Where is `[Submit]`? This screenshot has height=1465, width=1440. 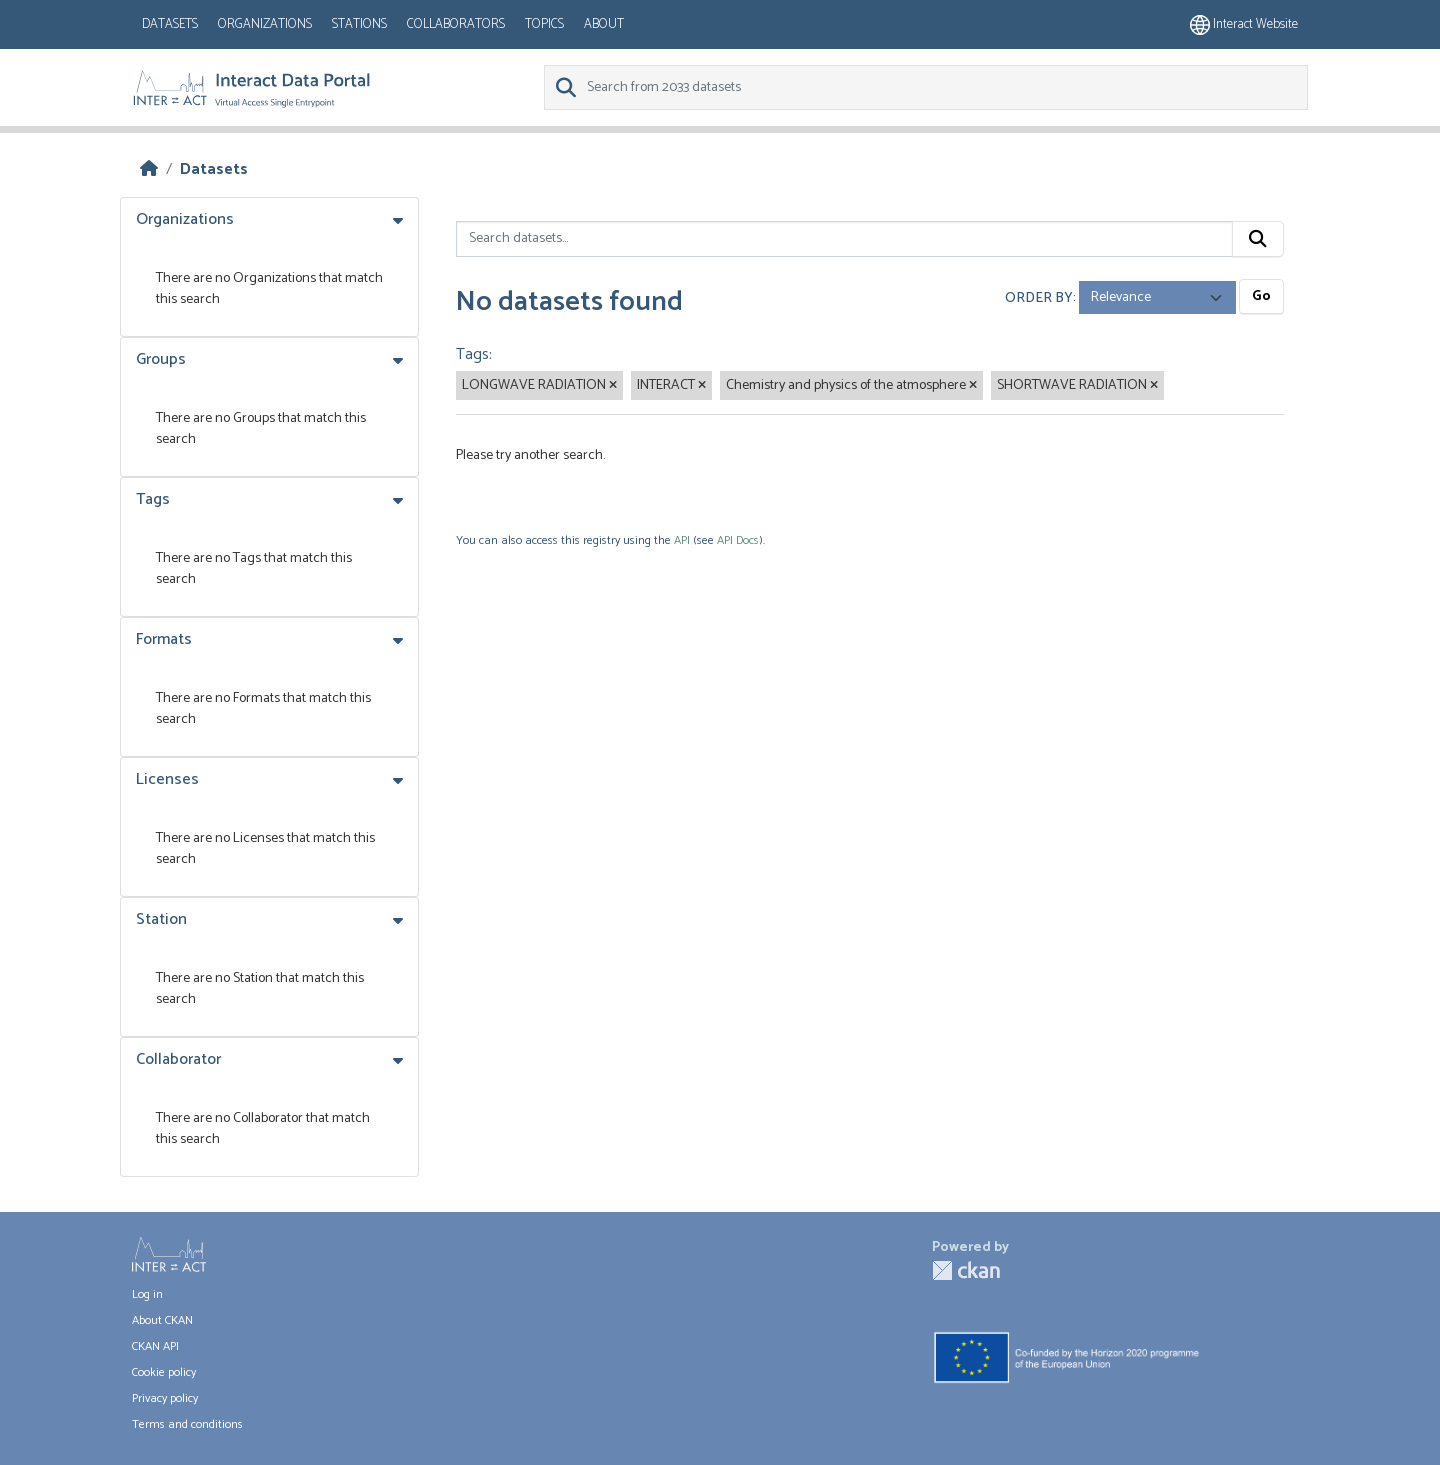 [Submit] is located at coordinates (1258, 239).